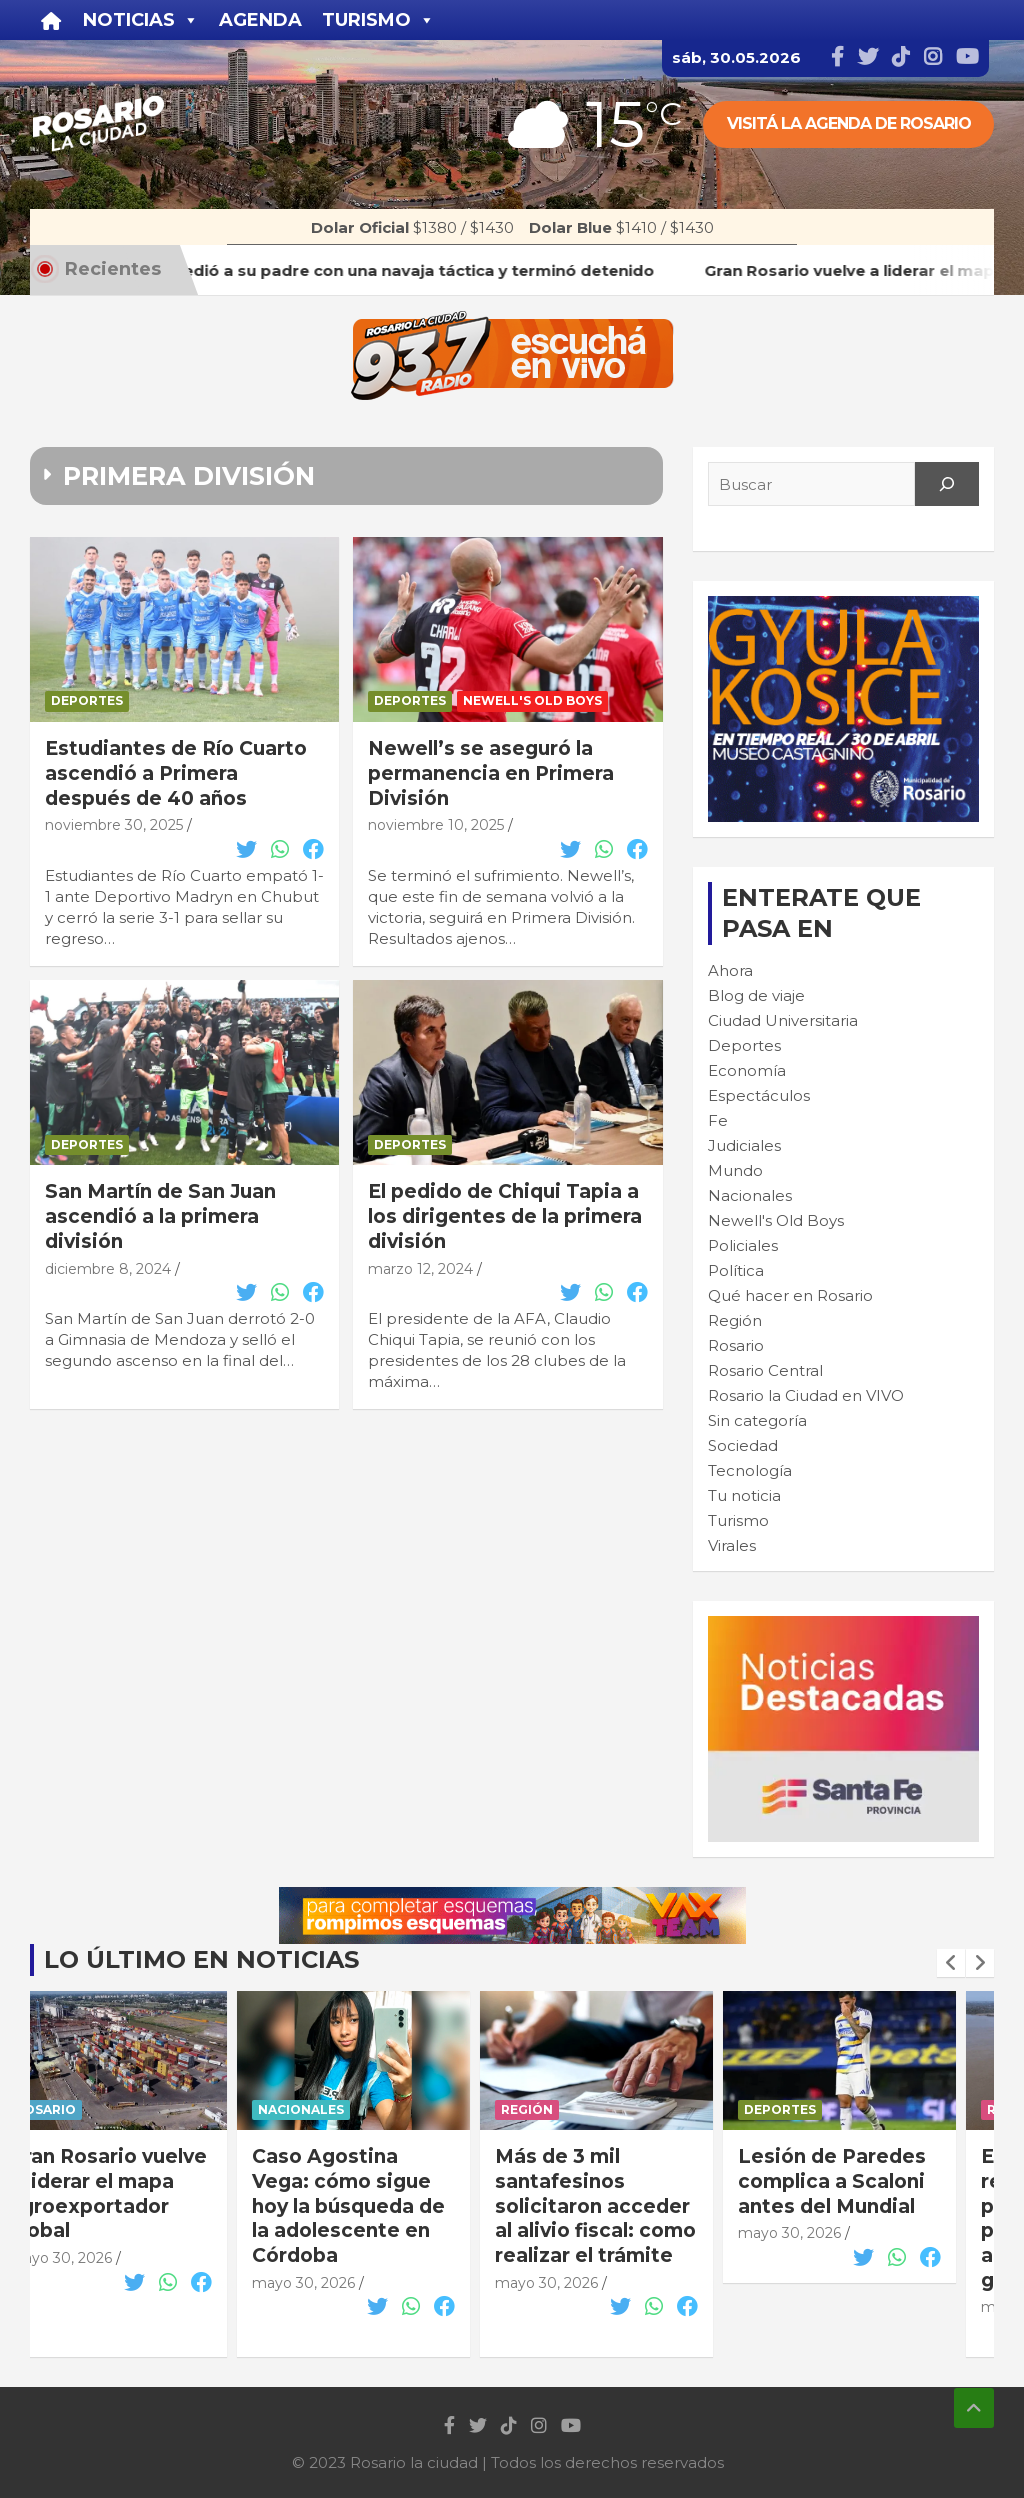 Image resolution: width=1024 pixels, height=2498 pixels. I want to click on [Cultura-300×250—FINAL], so click(843, 606).